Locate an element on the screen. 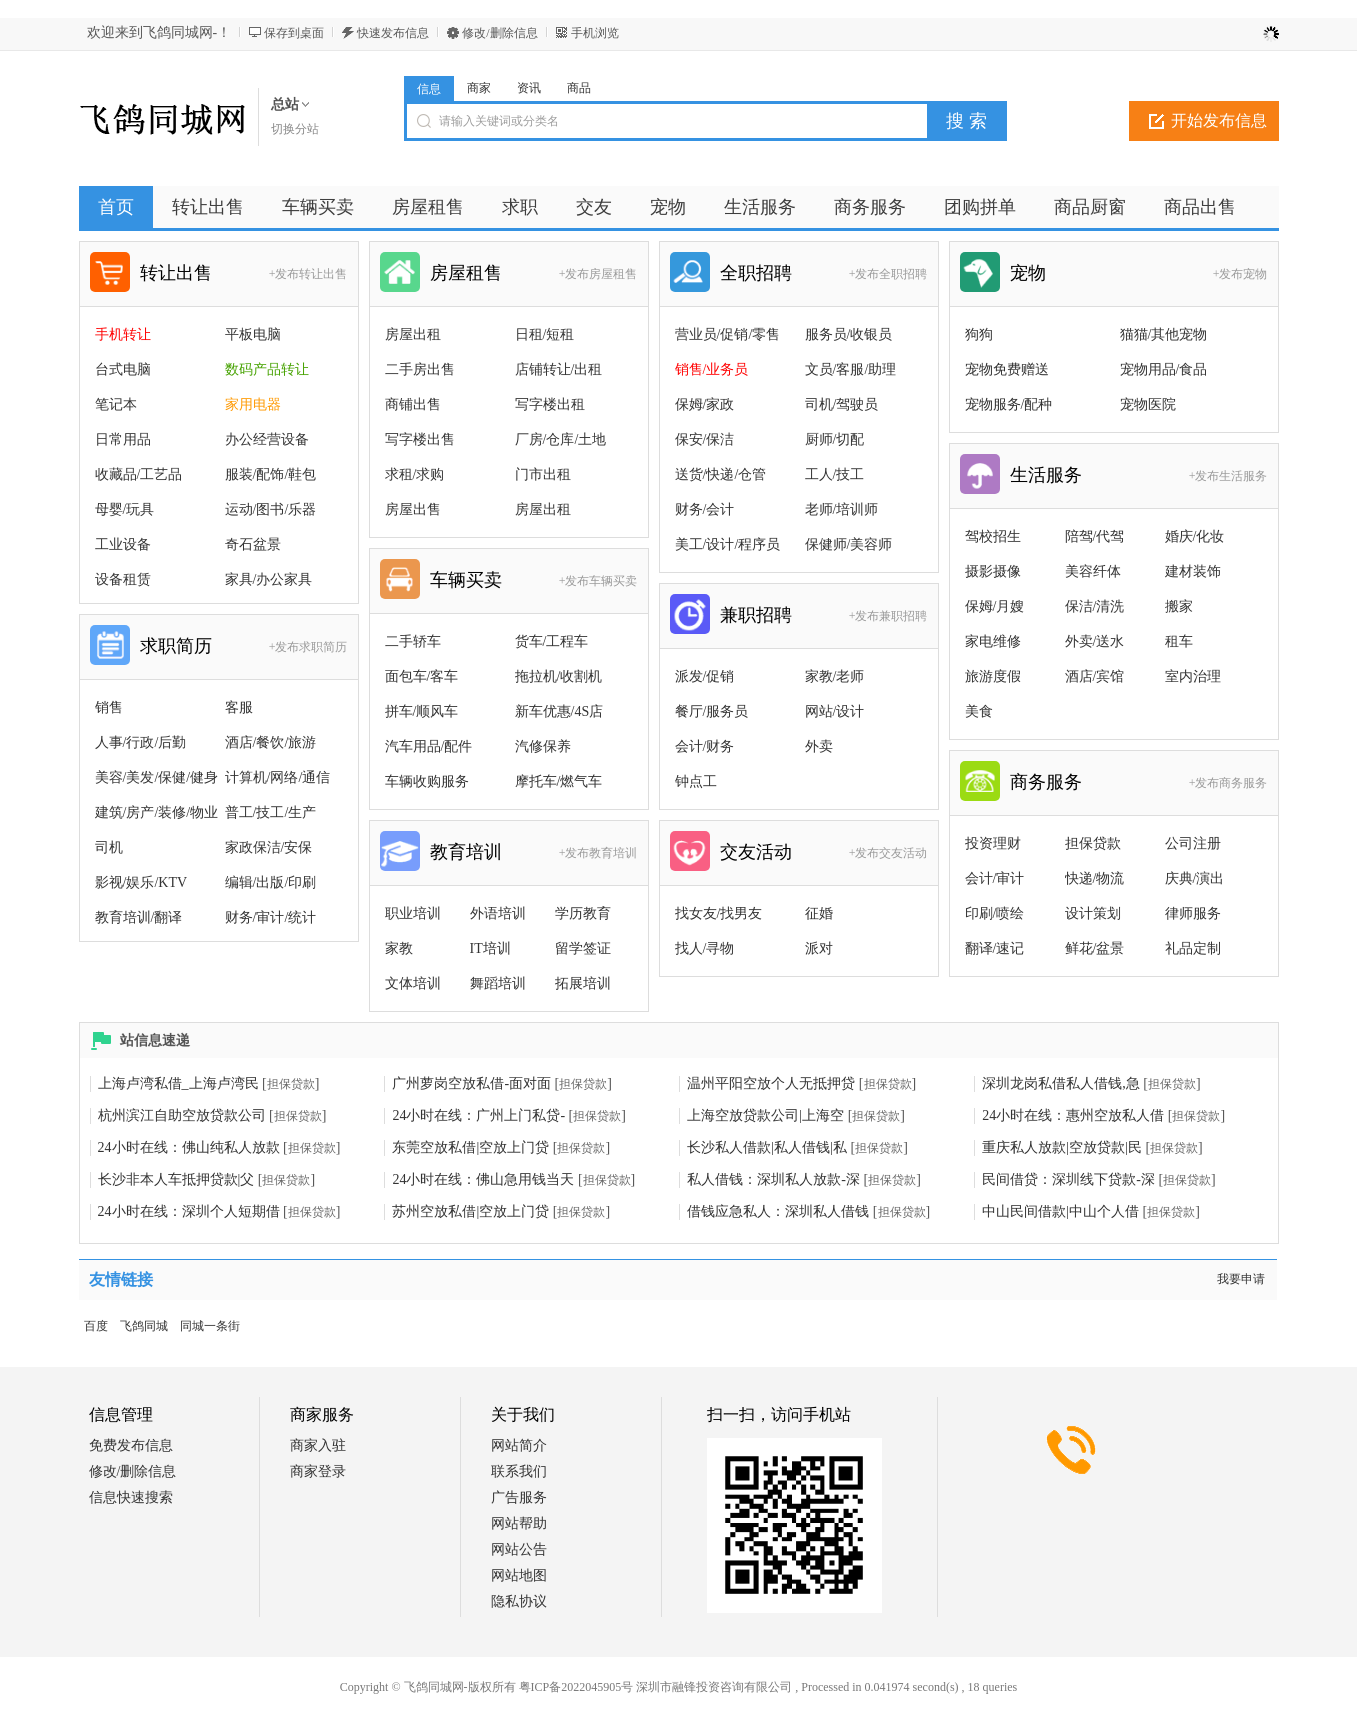  网站简介 is located at coordinates (519, 1445).